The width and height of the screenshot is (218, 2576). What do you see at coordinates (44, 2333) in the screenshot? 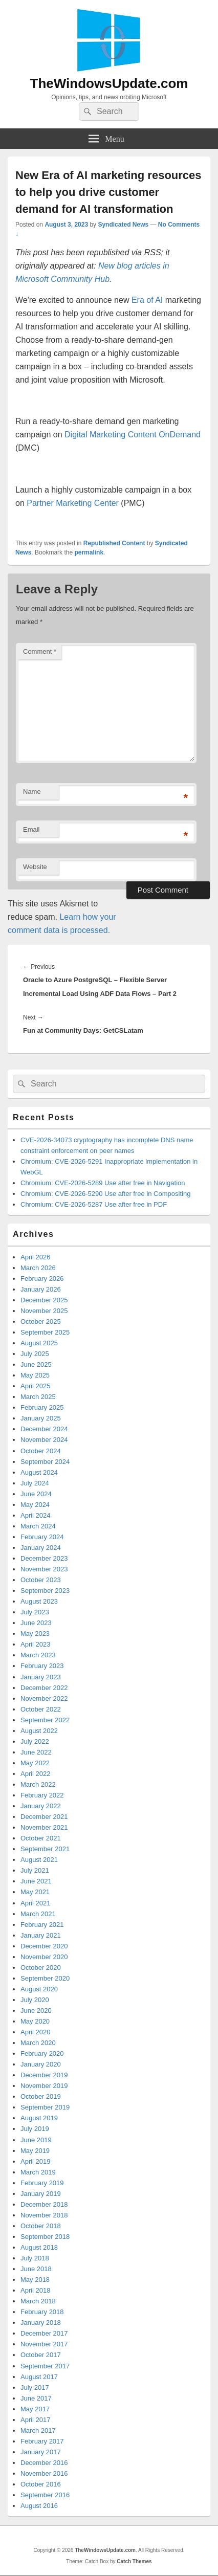
I see `December 2017` at bounding box center [44, 2333].